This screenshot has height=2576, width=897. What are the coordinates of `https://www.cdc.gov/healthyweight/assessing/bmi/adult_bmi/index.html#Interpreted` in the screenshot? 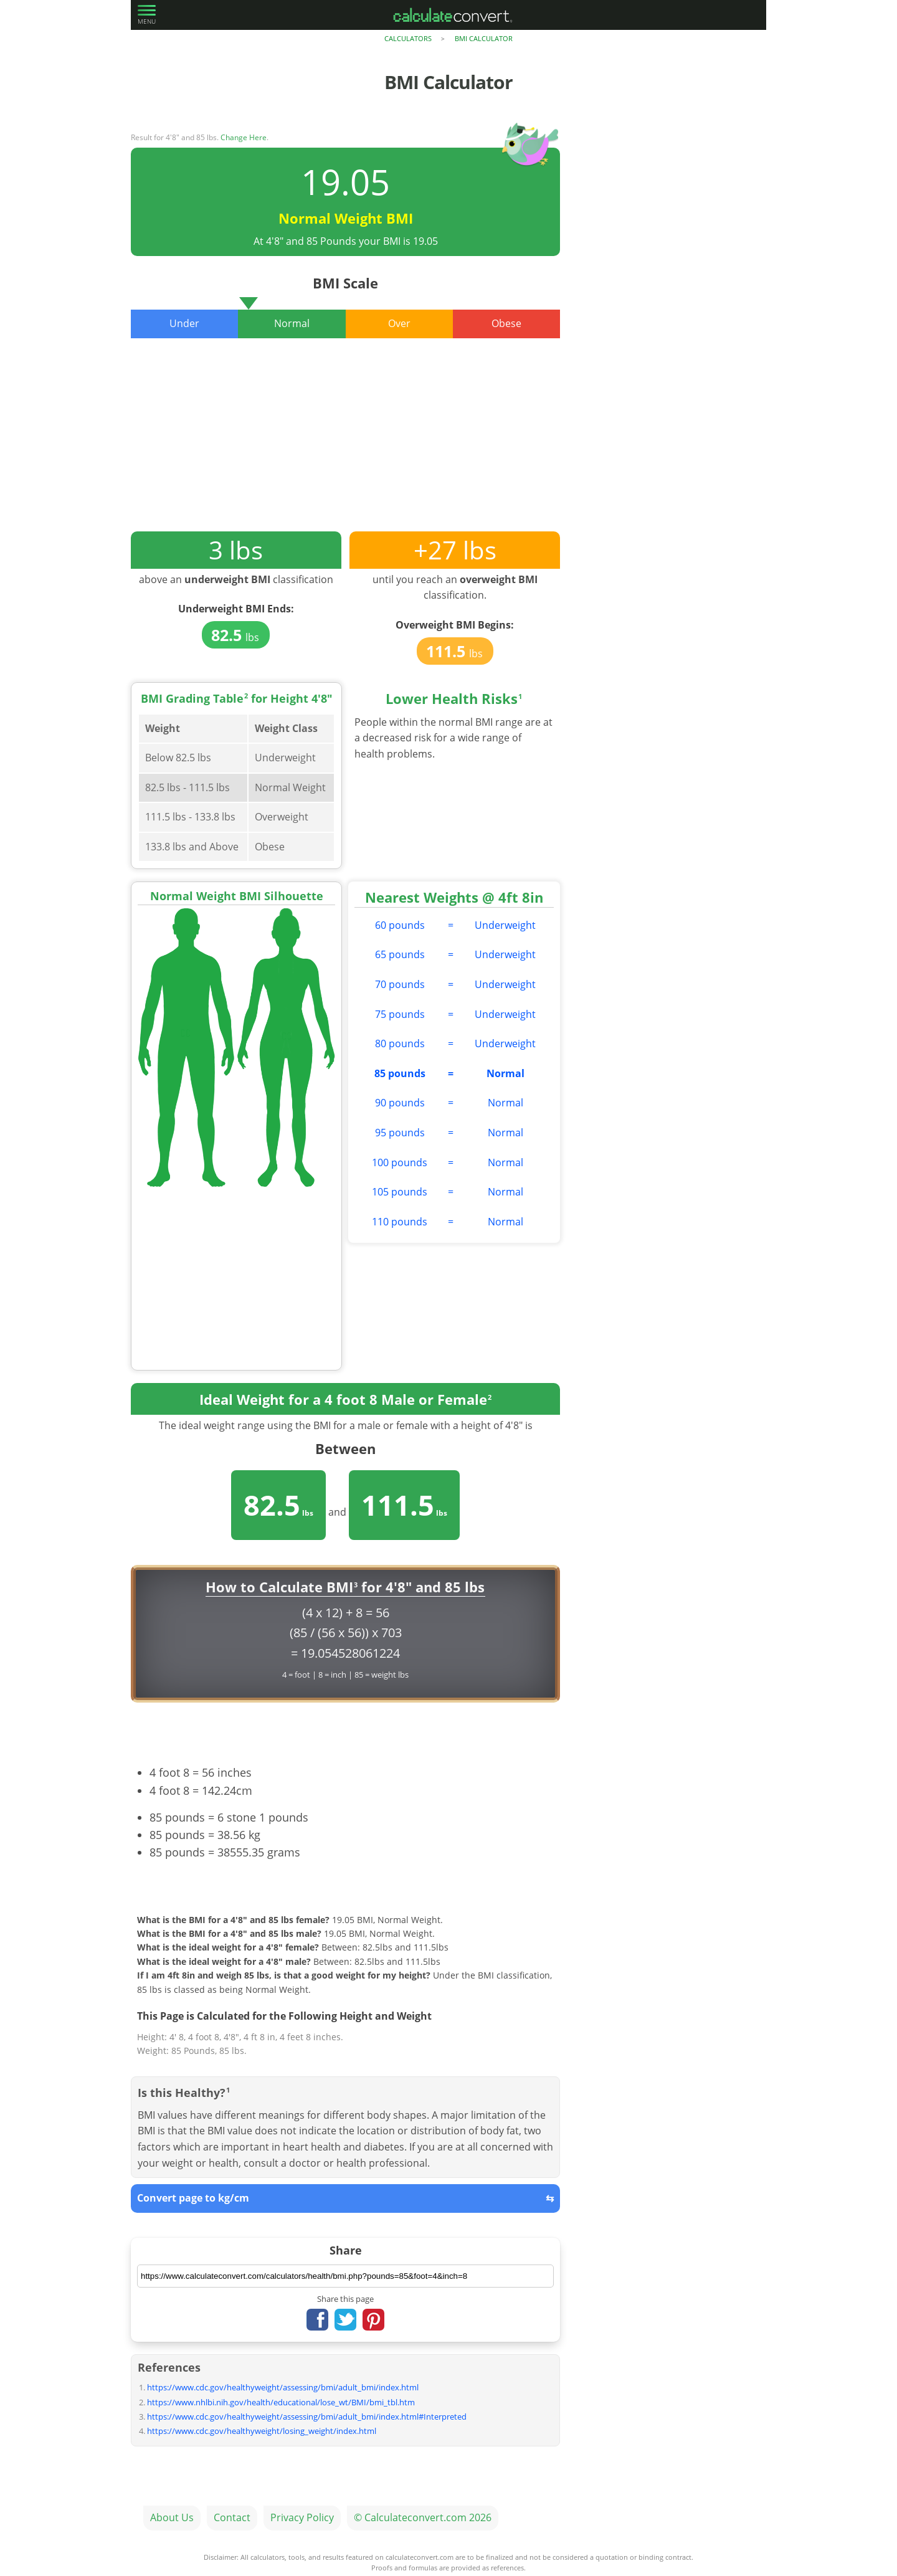 It's located at (307, 2416).